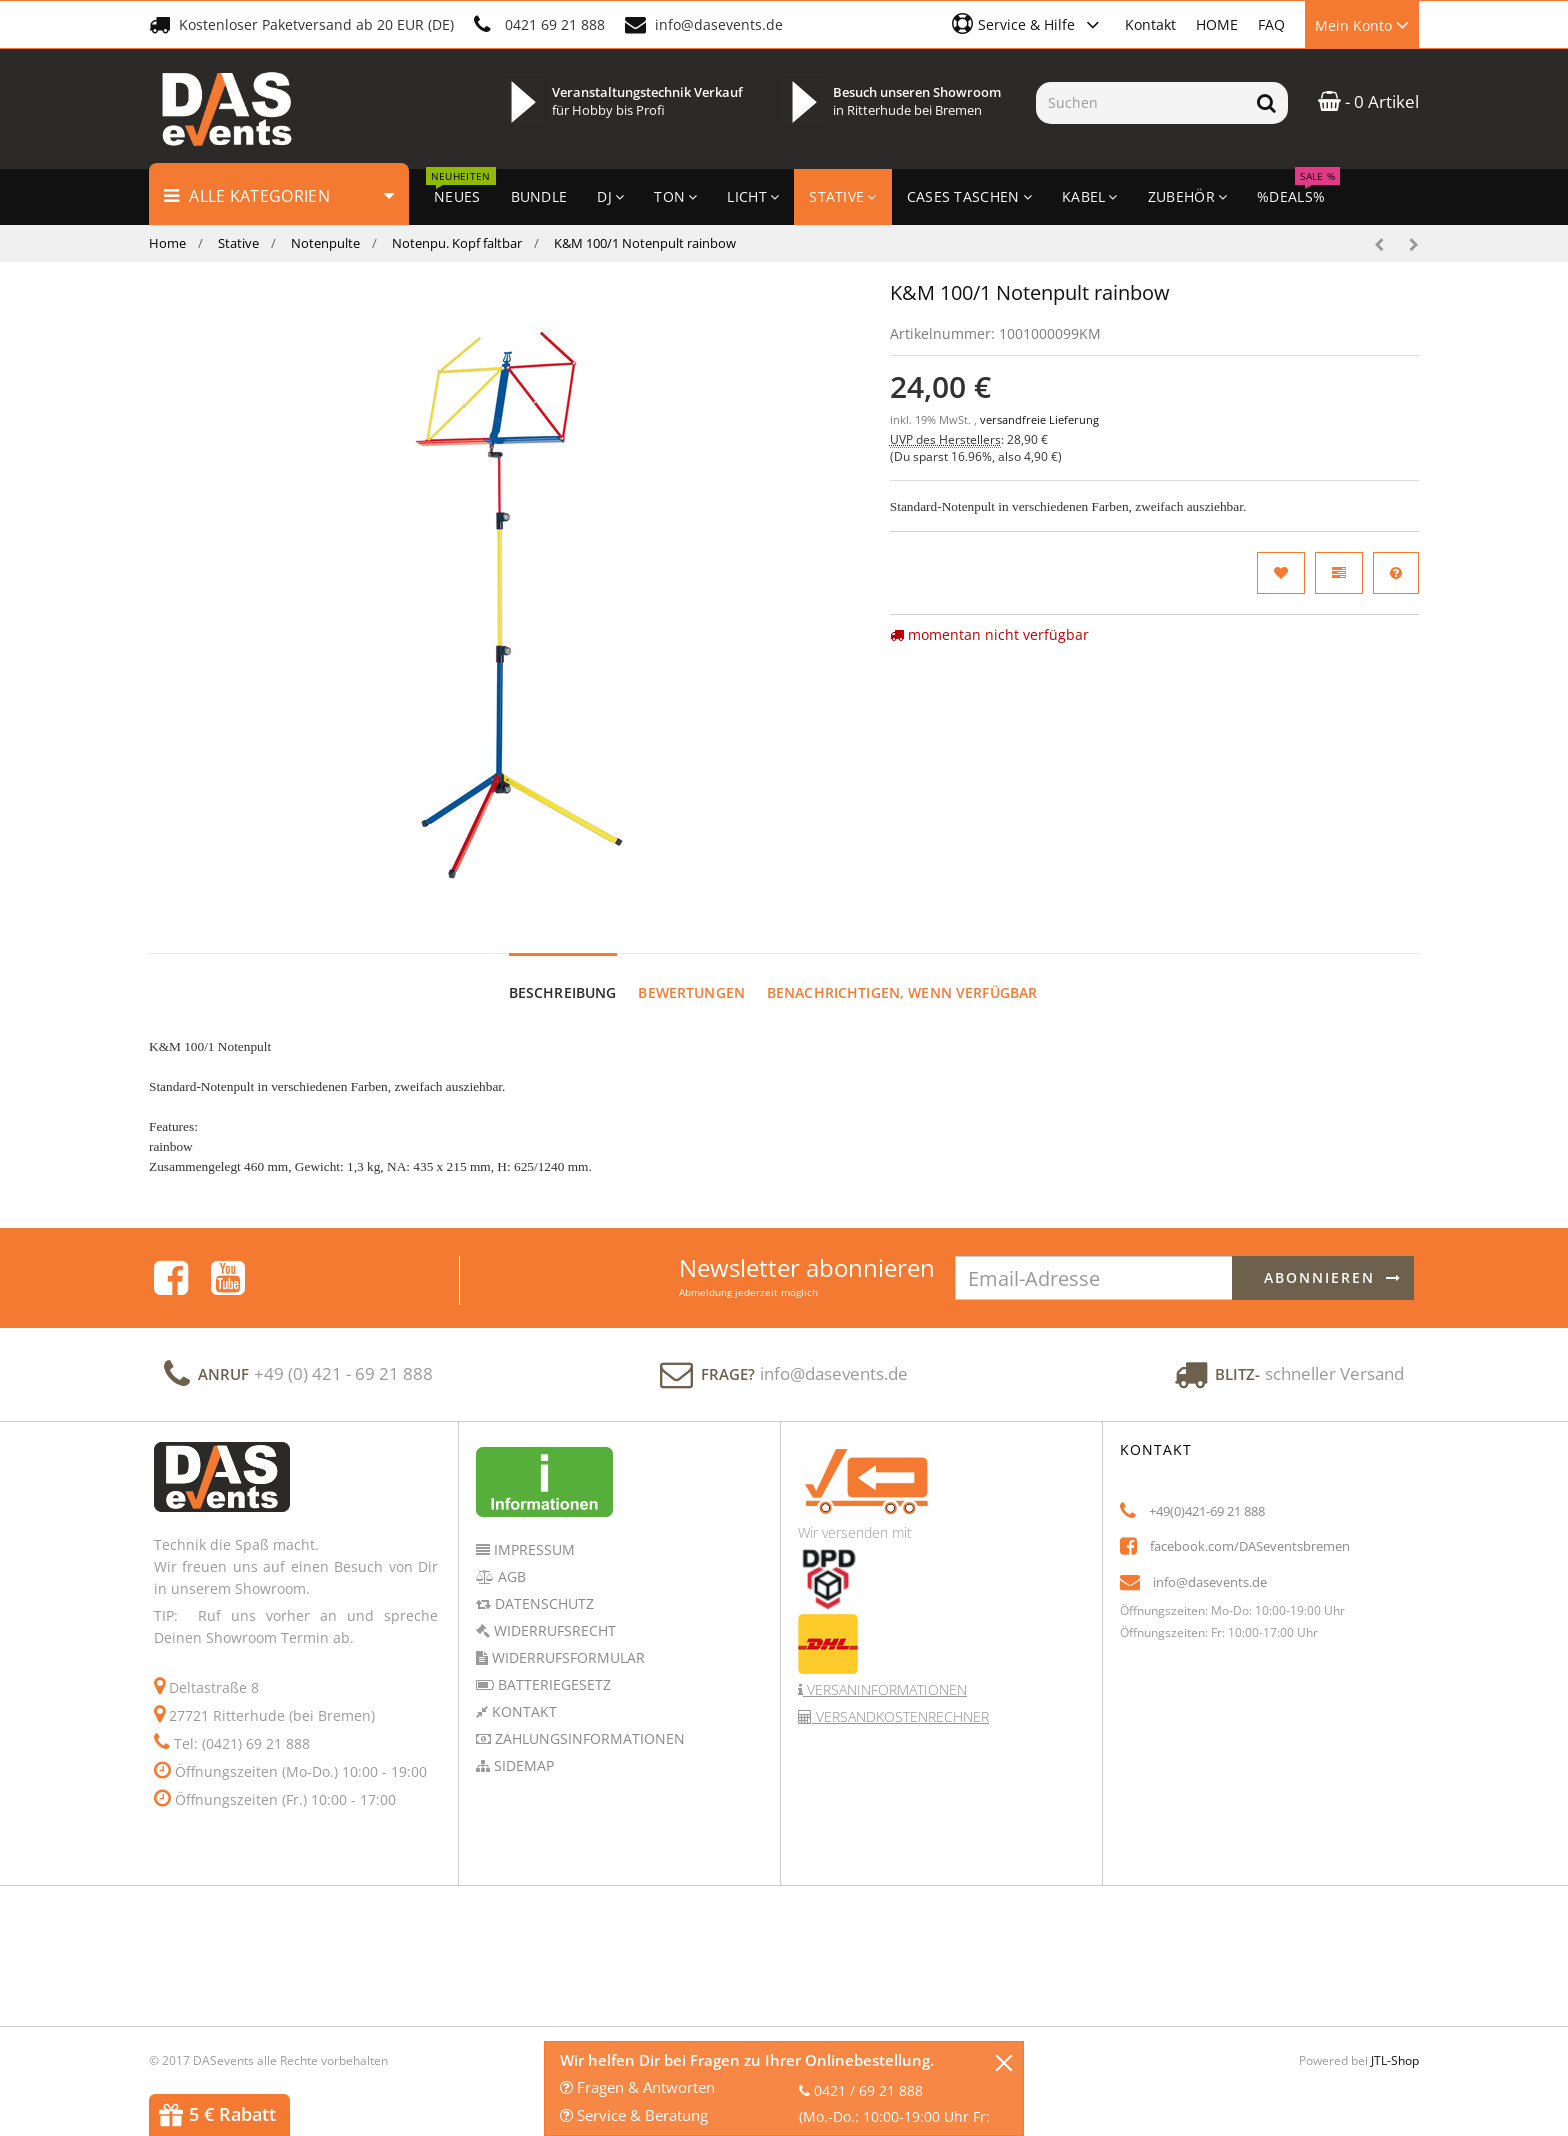  I want to click on Datenschutz, so click(542, 1584).